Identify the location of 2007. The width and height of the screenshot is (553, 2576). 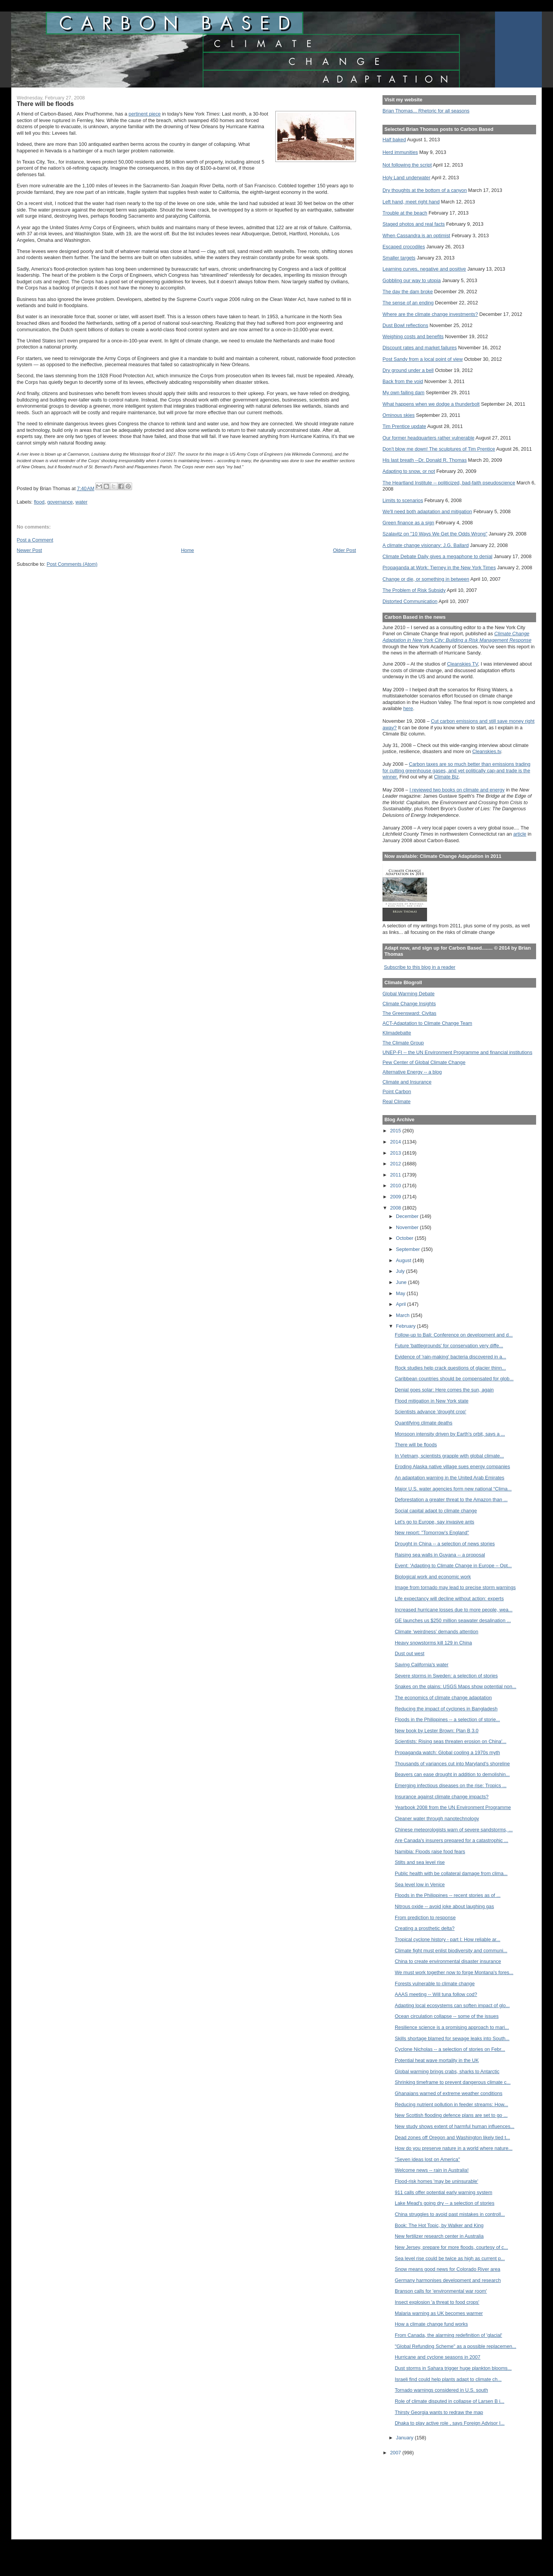
(396, 2452).